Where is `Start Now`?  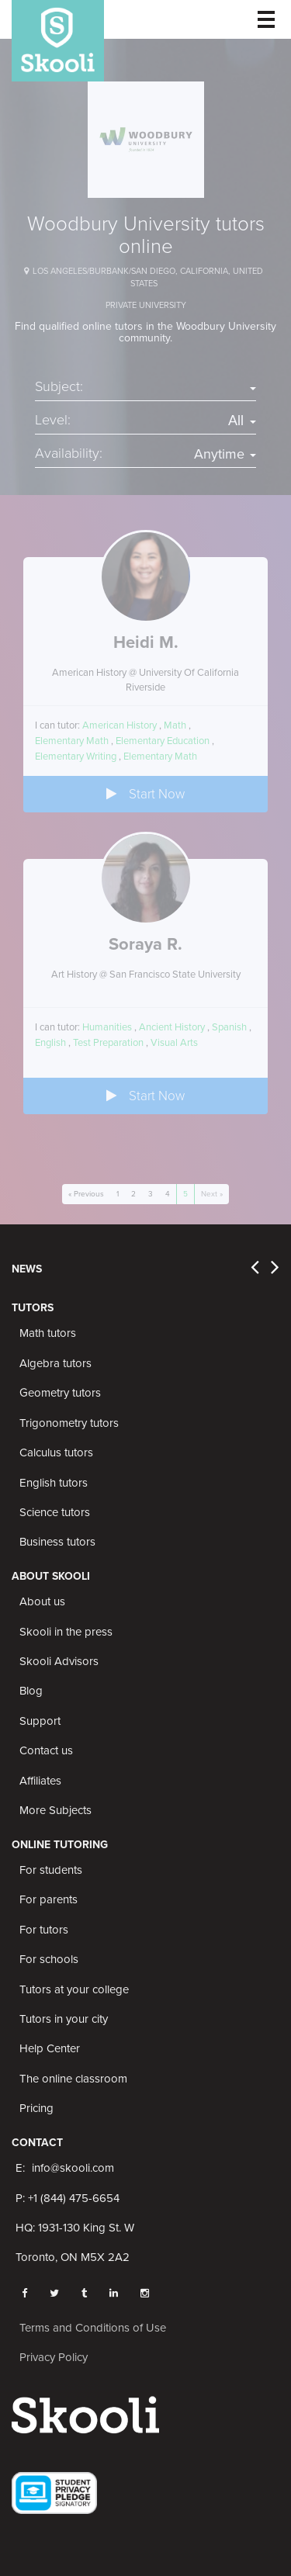
Start Now is located at coordinates (145, 794).